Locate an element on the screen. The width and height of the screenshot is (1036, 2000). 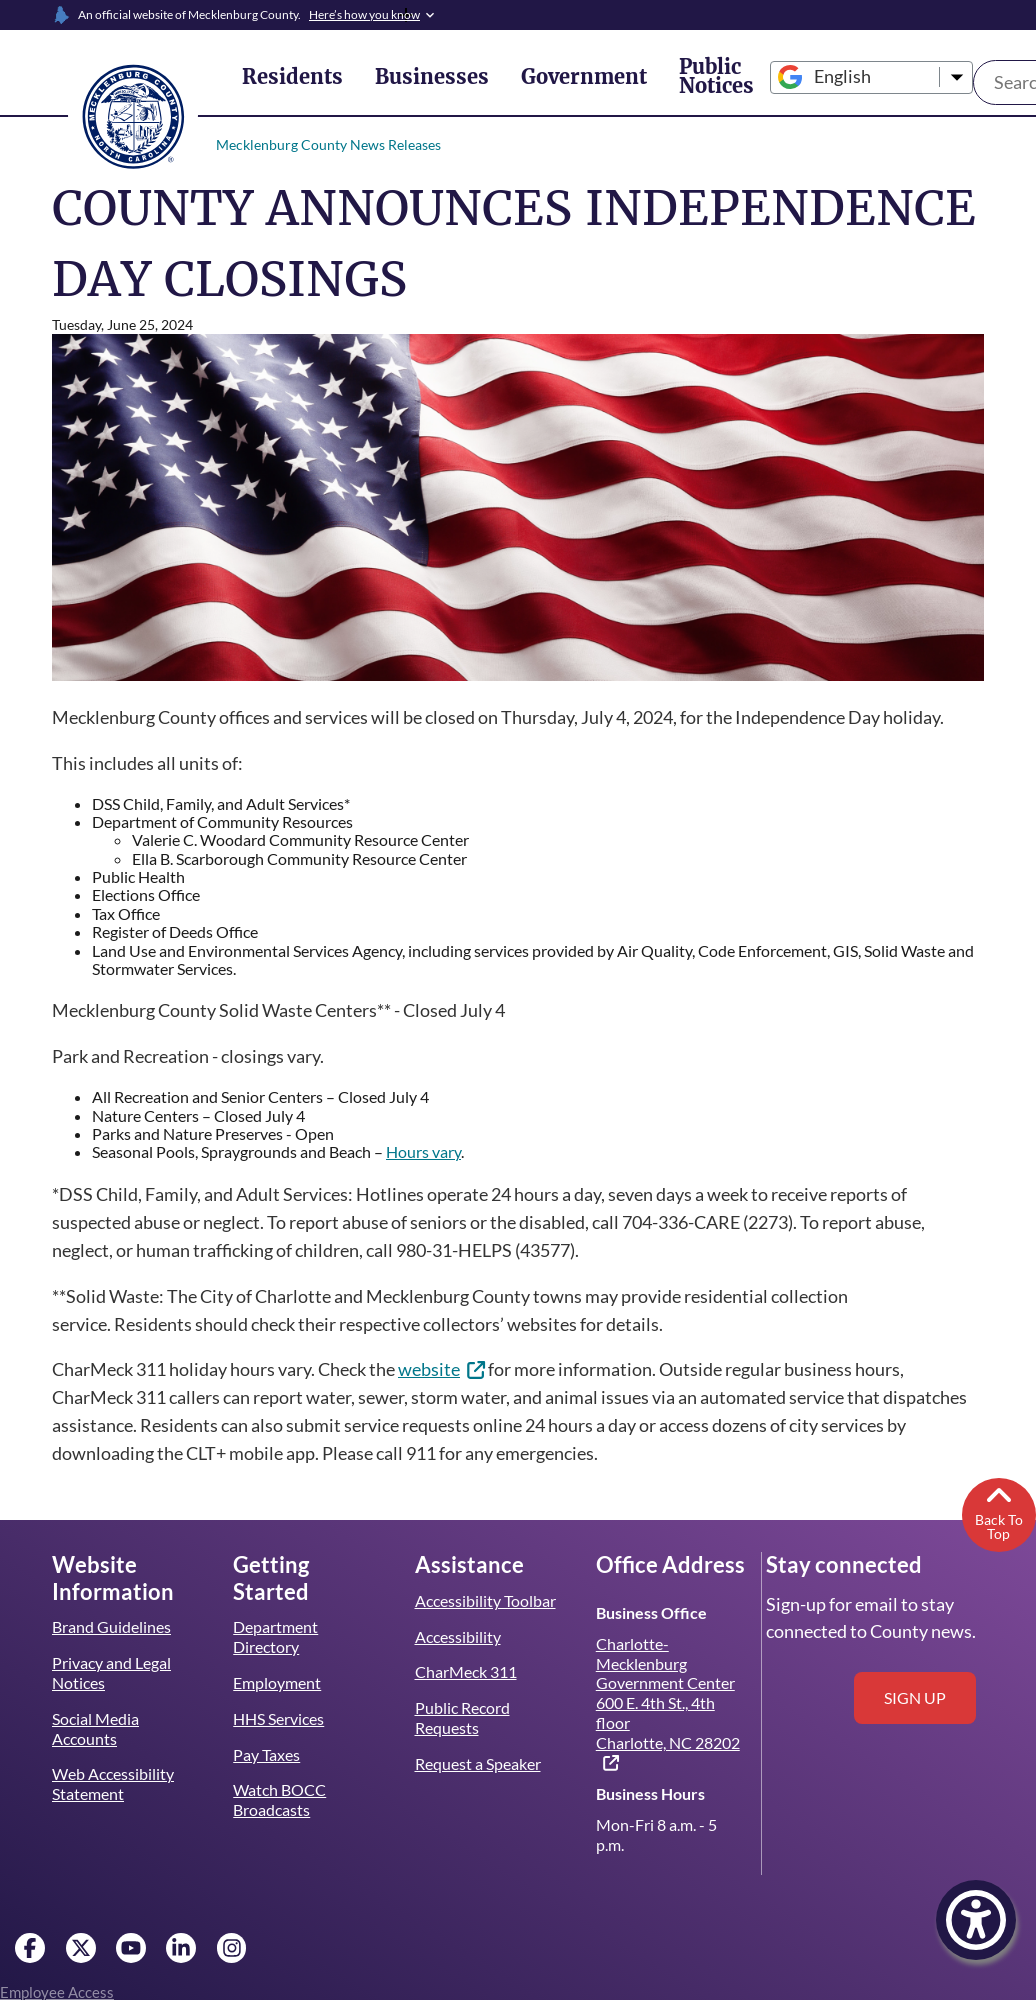
Hours vary is located at coordinates (432, 1151).